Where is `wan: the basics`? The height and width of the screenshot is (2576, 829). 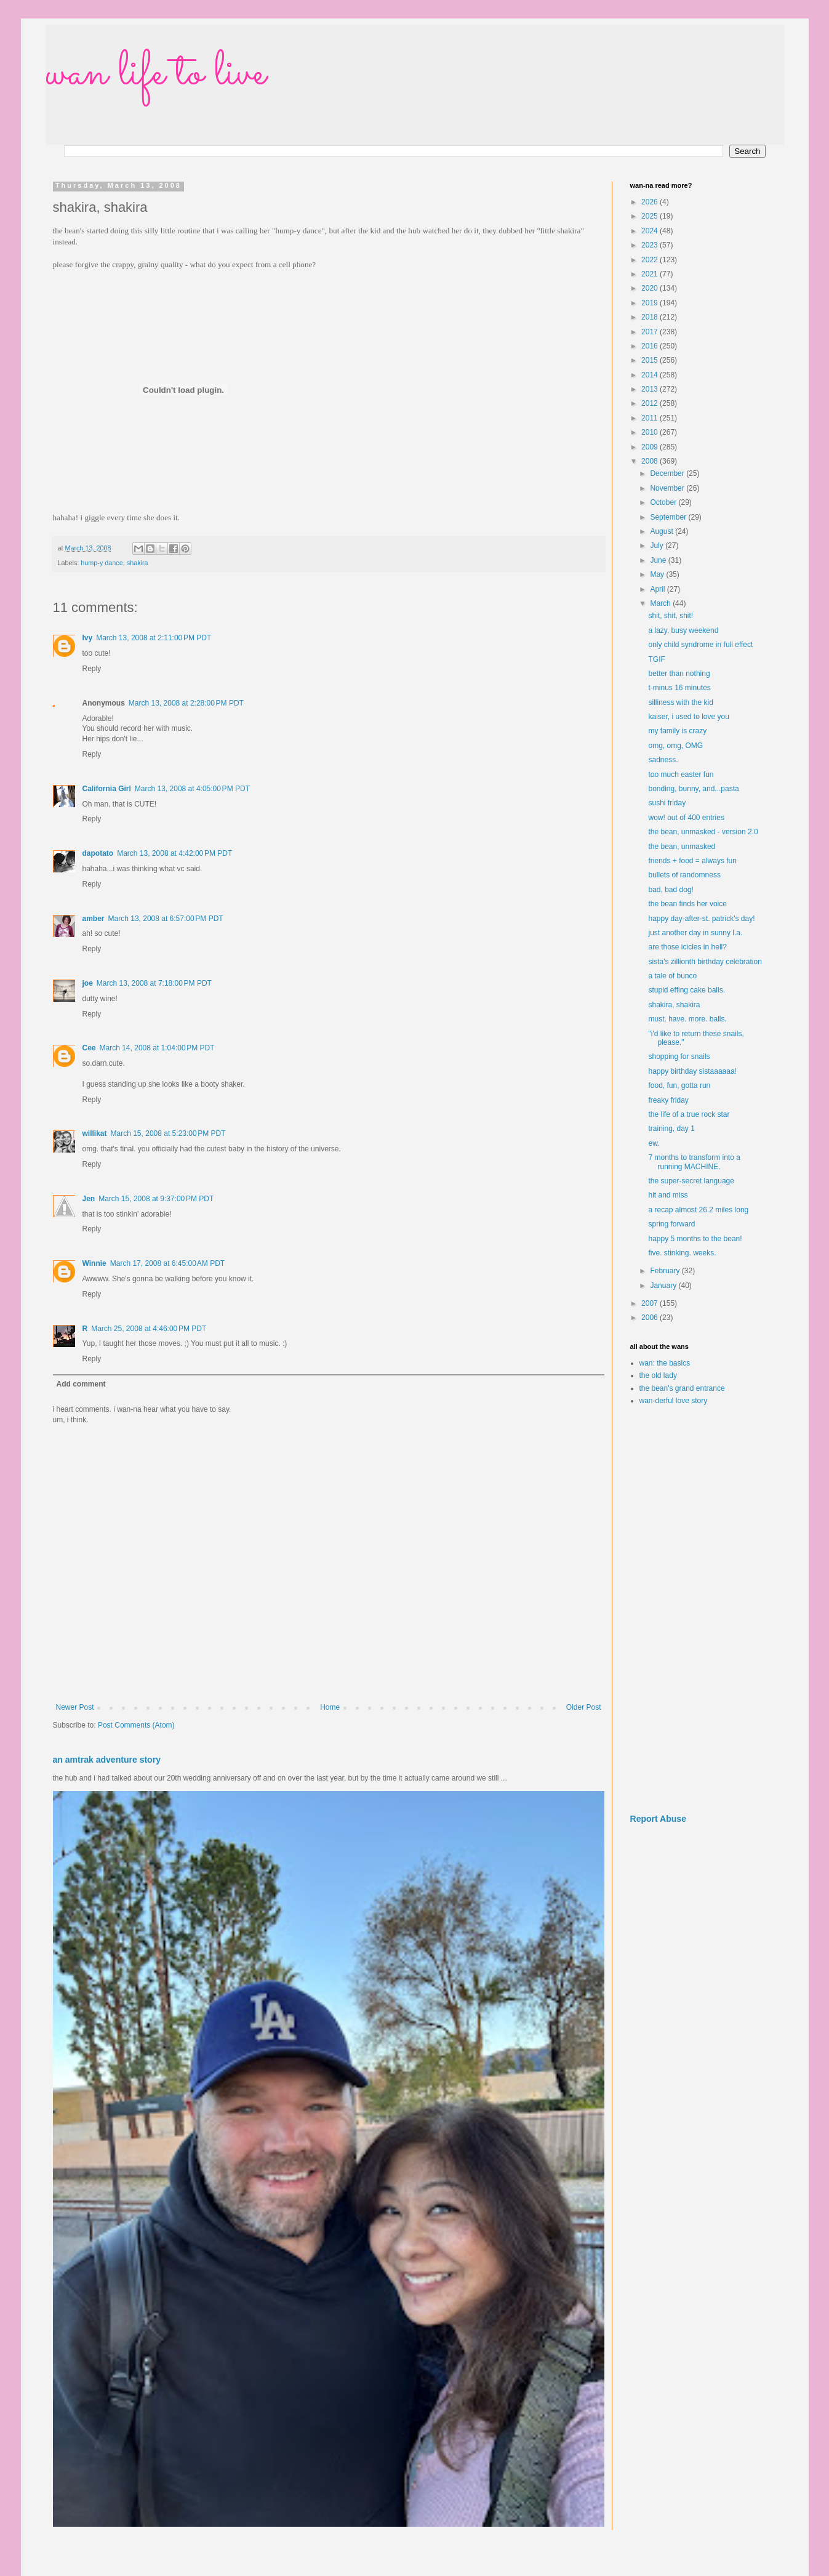 wan: the basics is located at coordinates (665, 1363).